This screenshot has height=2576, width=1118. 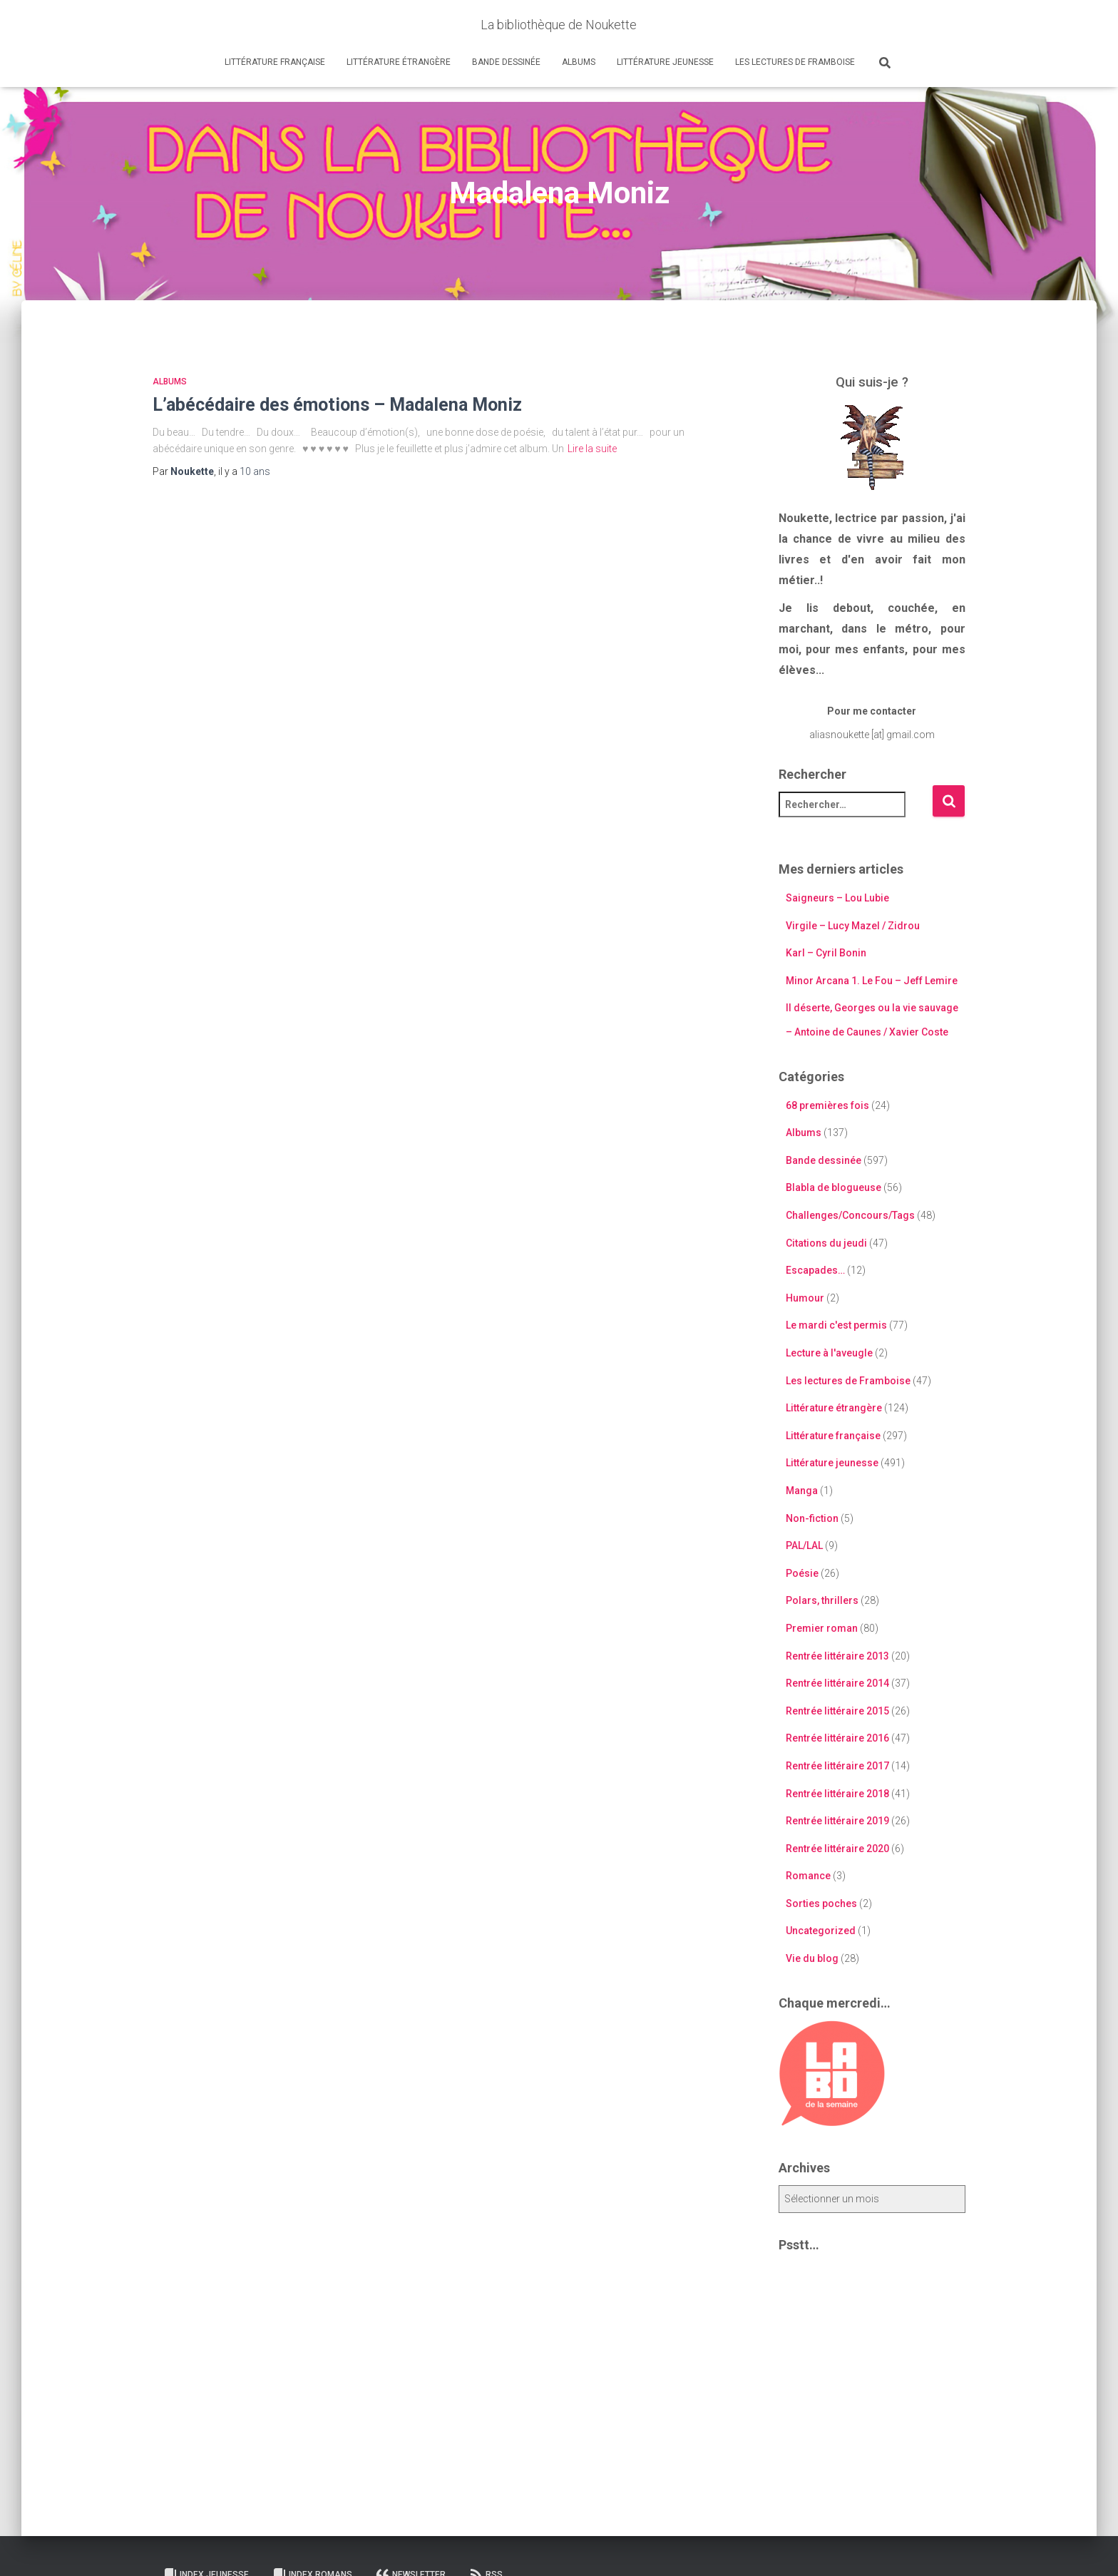 I want to click on Manga, so click(x=802, y=1490).